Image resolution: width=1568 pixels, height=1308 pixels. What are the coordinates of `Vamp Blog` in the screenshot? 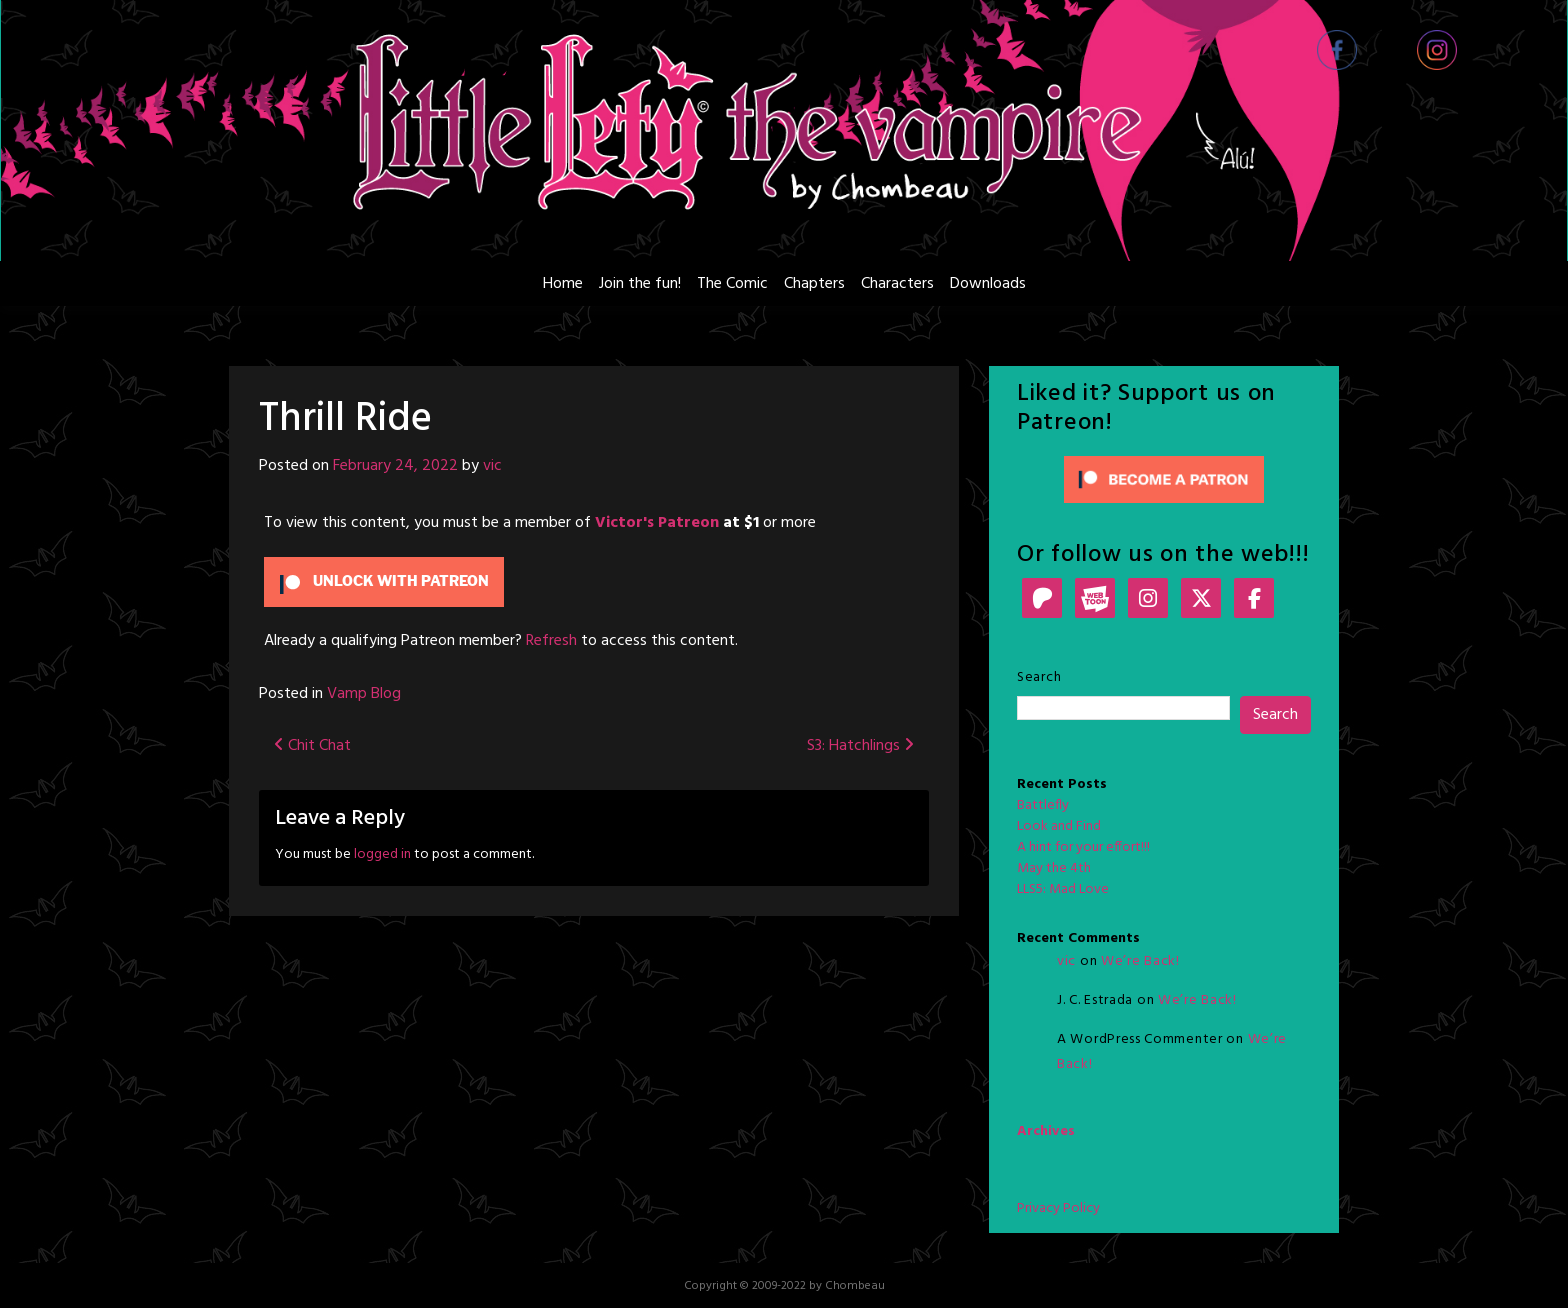 It's located at (364, 694).